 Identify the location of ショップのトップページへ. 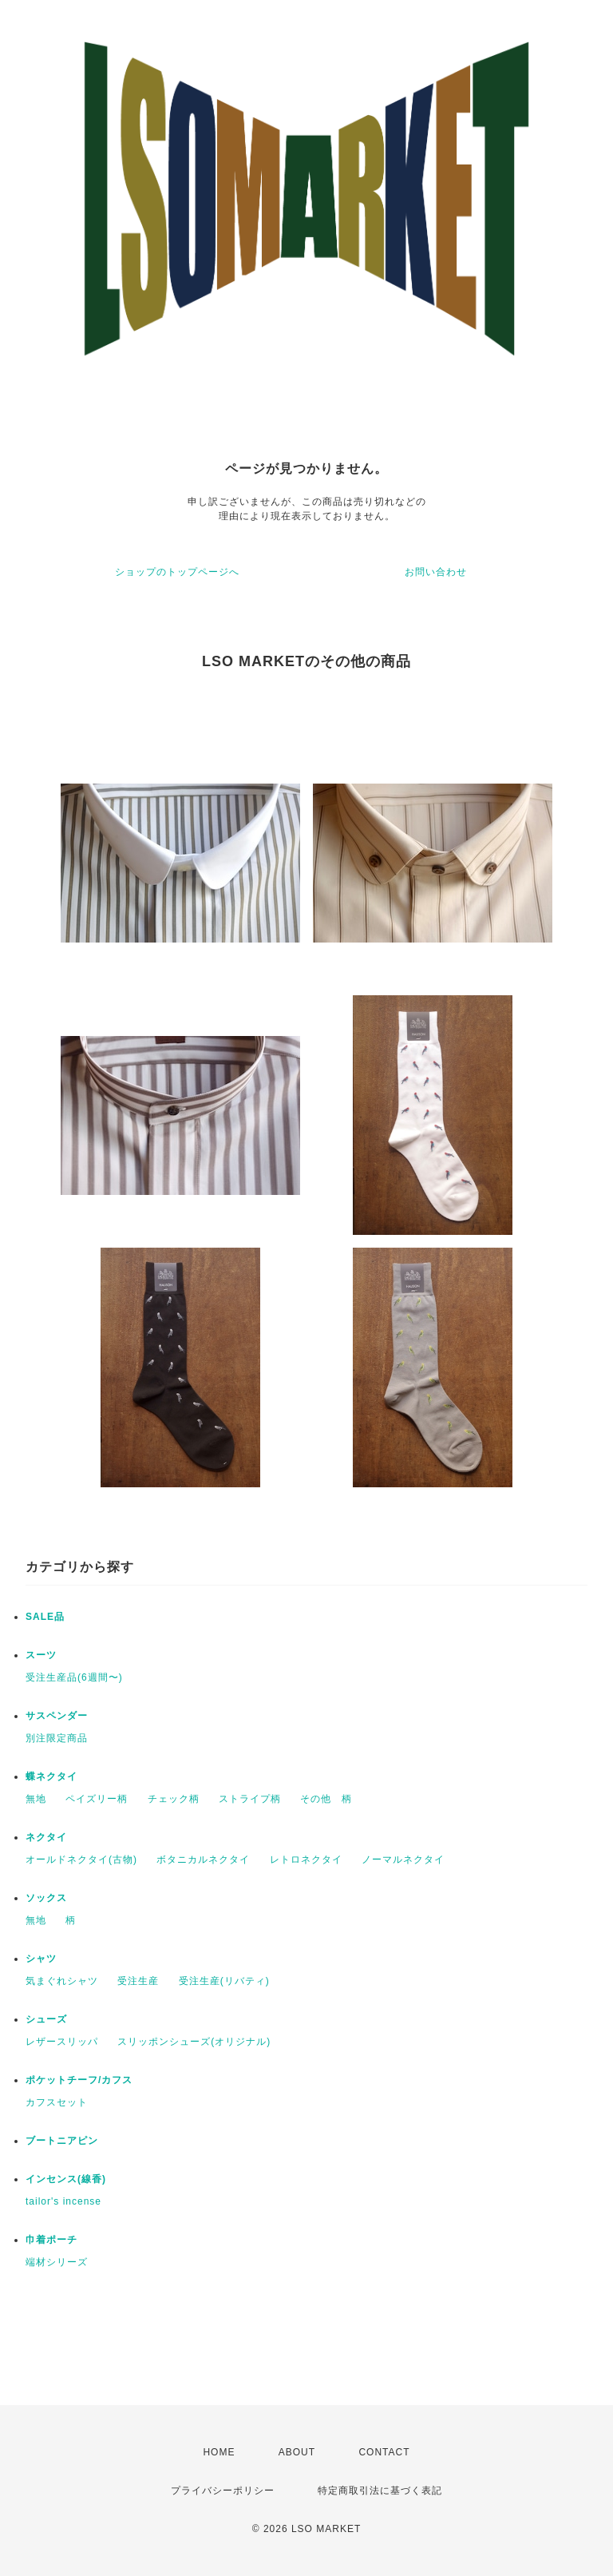
(177, 572).